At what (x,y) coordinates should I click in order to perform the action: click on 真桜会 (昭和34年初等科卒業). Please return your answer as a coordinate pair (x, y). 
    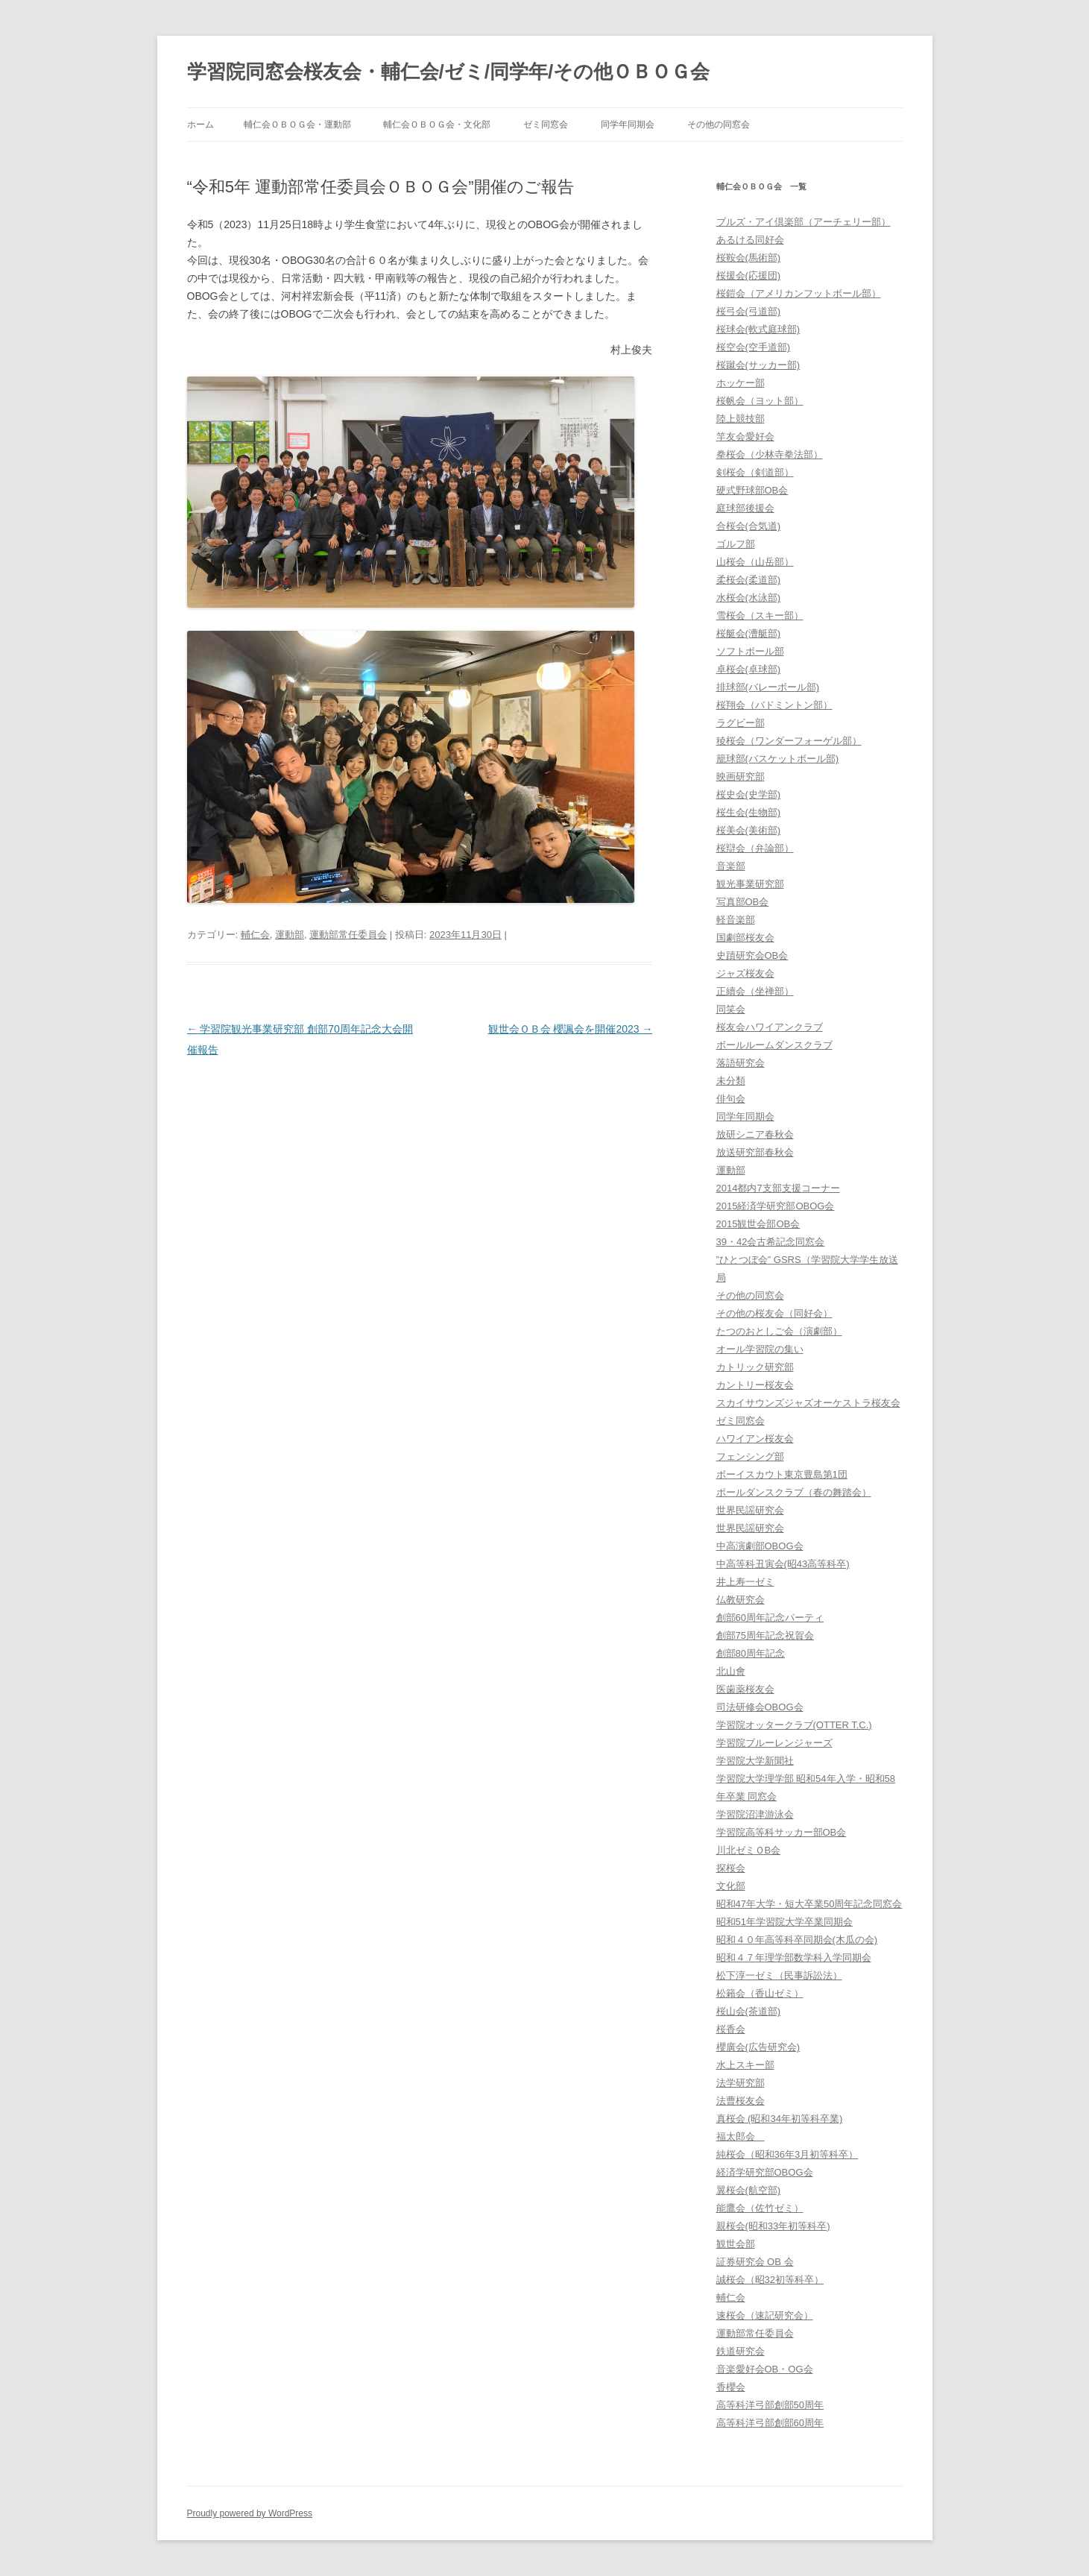
    Looking at the image, I should click on (779, 2118).